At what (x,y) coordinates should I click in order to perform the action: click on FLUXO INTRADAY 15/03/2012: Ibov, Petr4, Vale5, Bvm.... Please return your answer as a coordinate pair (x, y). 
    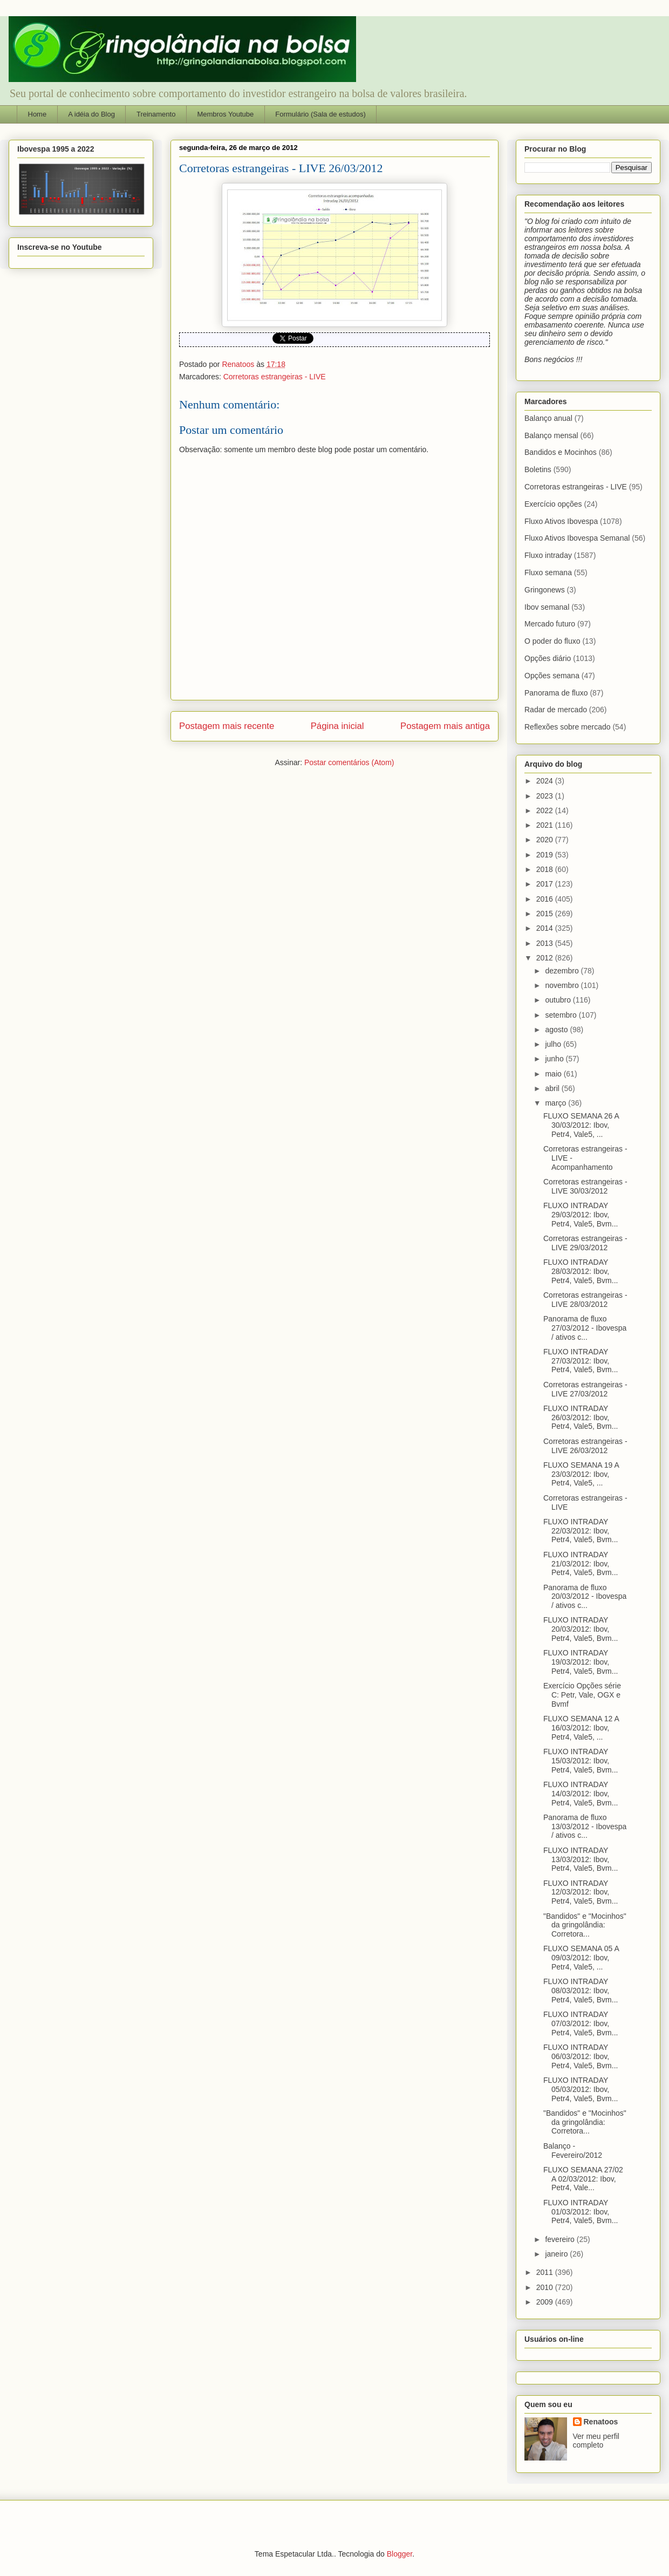
    Looking at the image, I should click on (580, 1760).